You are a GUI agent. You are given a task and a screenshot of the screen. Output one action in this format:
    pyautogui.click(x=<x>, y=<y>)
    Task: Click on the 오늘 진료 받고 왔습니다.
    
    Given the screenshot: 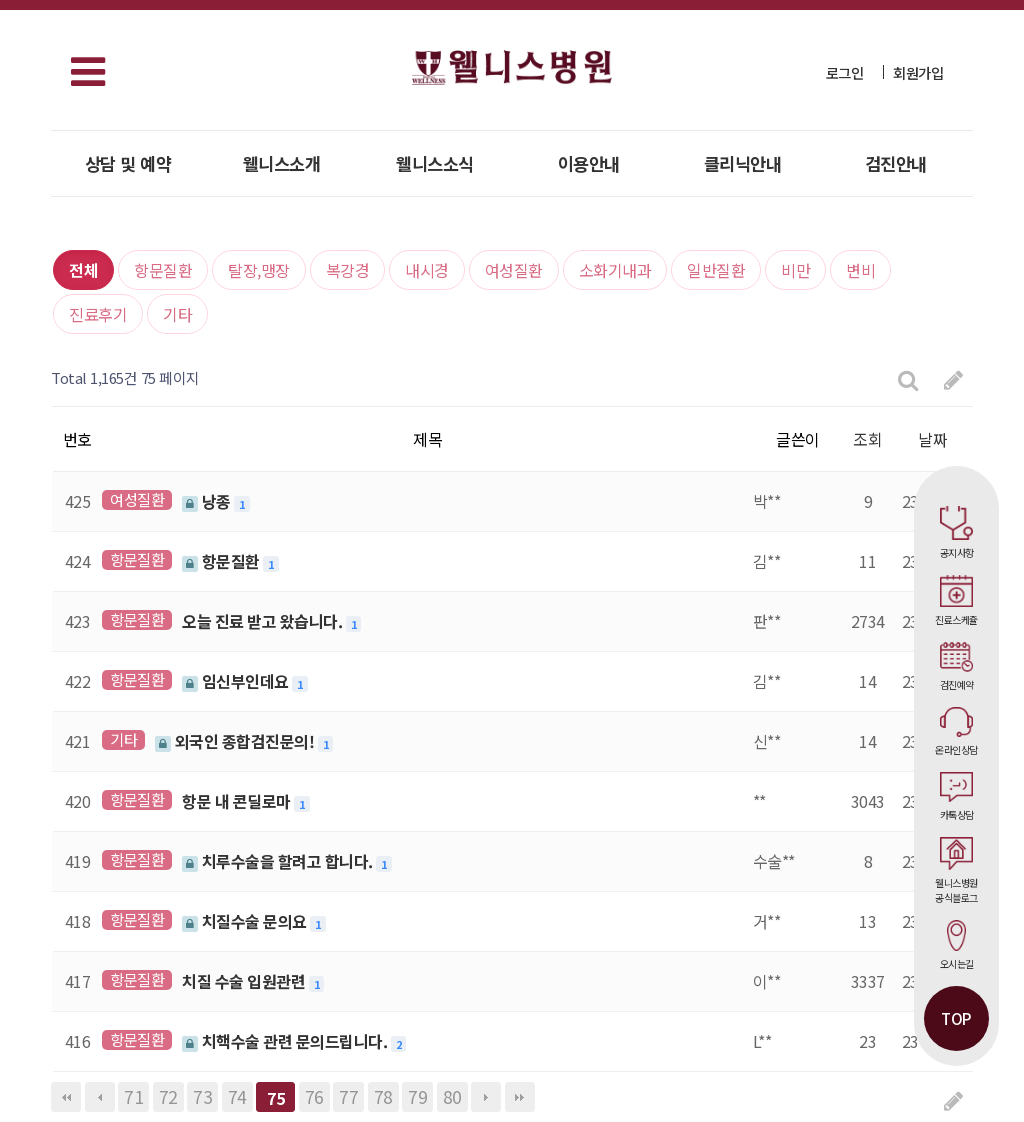 What is the action you would take?
    pyautogui.click(x=264, y=621)
    